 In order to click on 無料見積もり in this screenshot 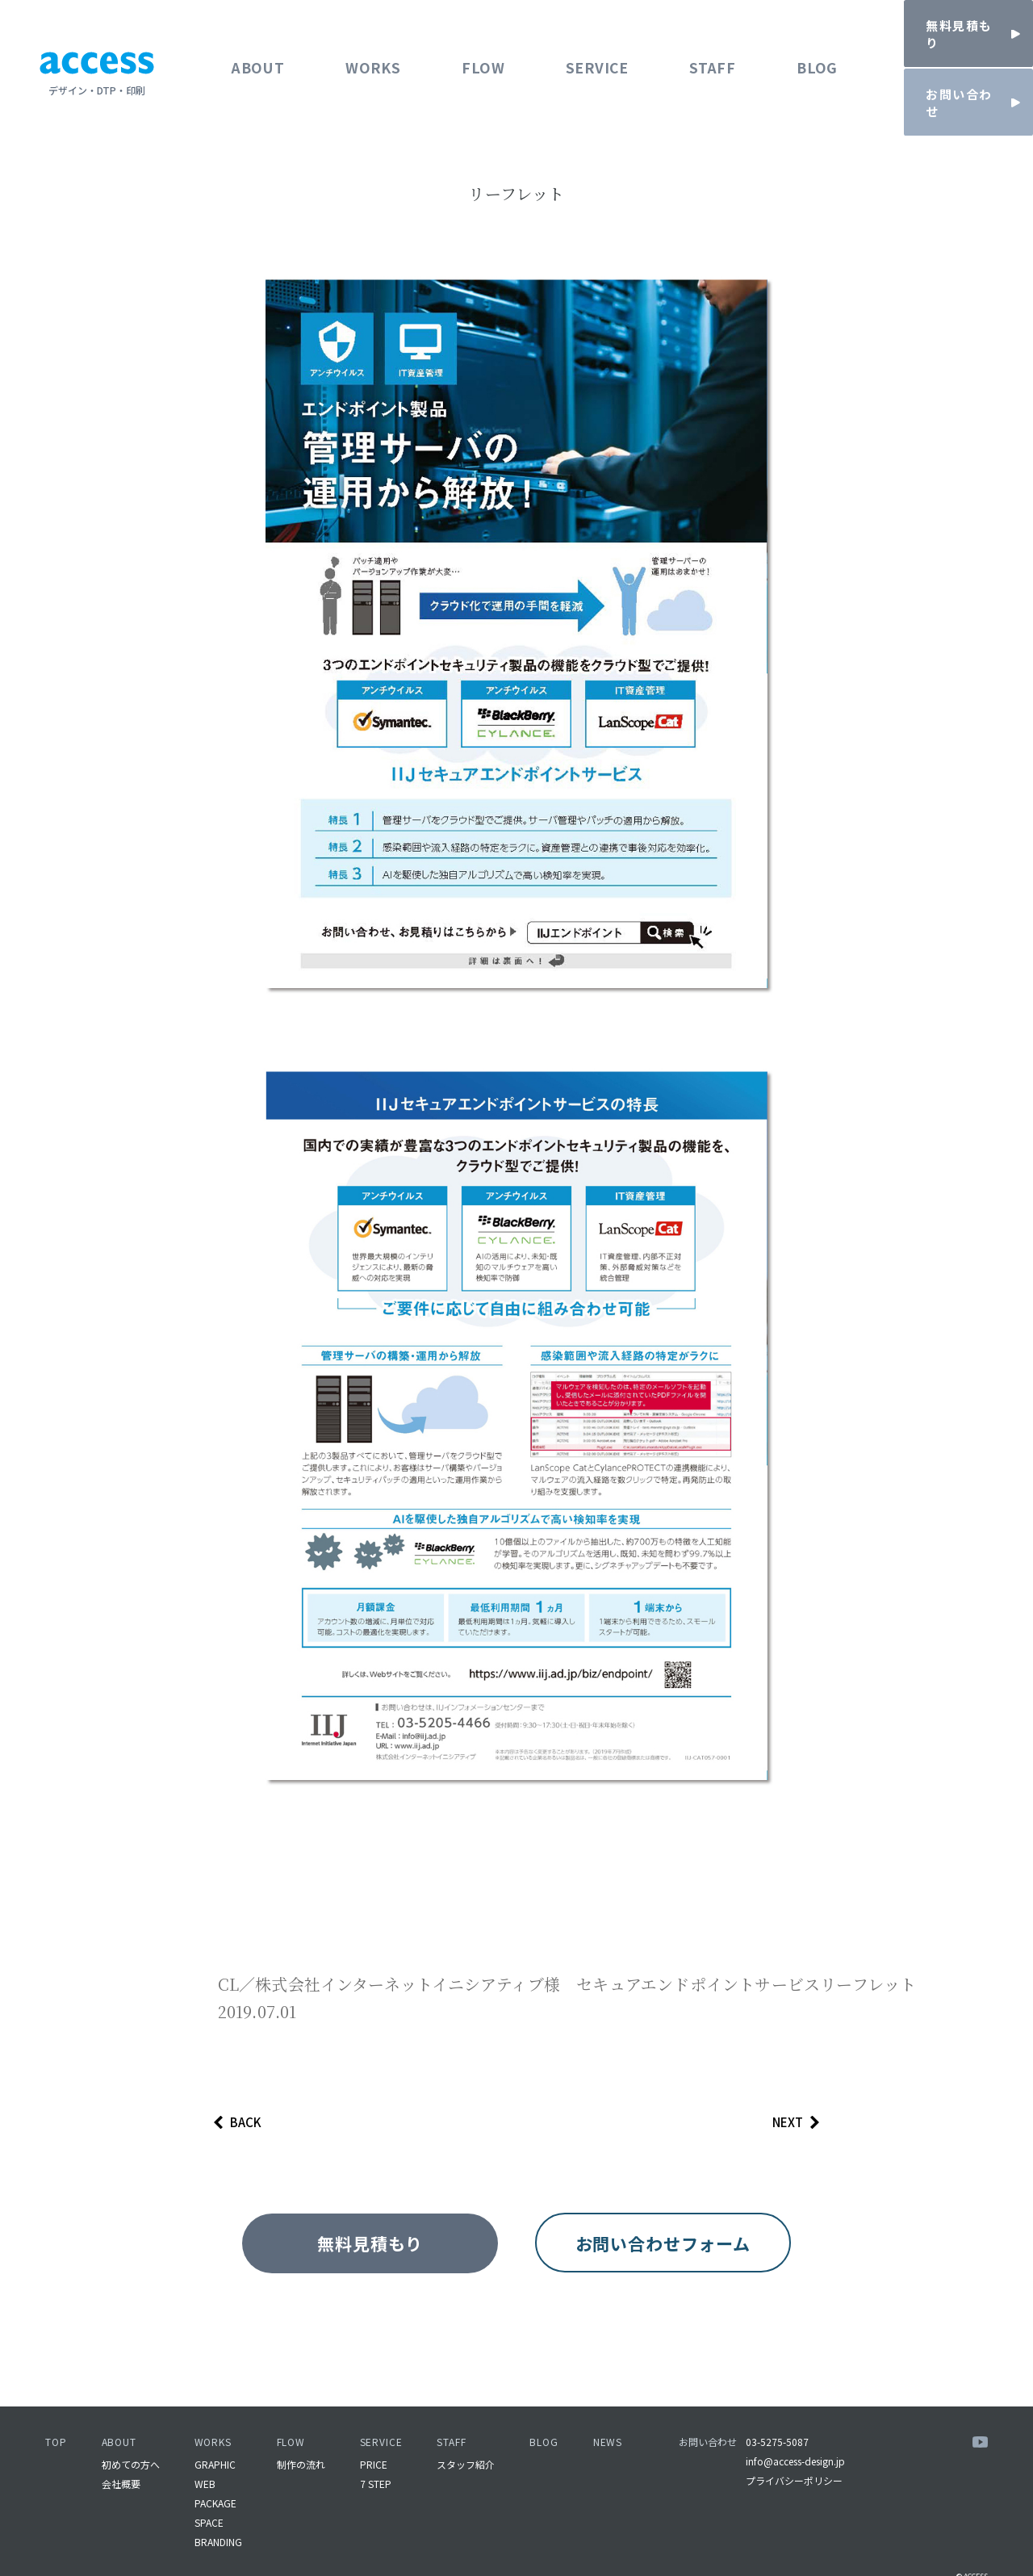, I will do `click(354, 2247)`.